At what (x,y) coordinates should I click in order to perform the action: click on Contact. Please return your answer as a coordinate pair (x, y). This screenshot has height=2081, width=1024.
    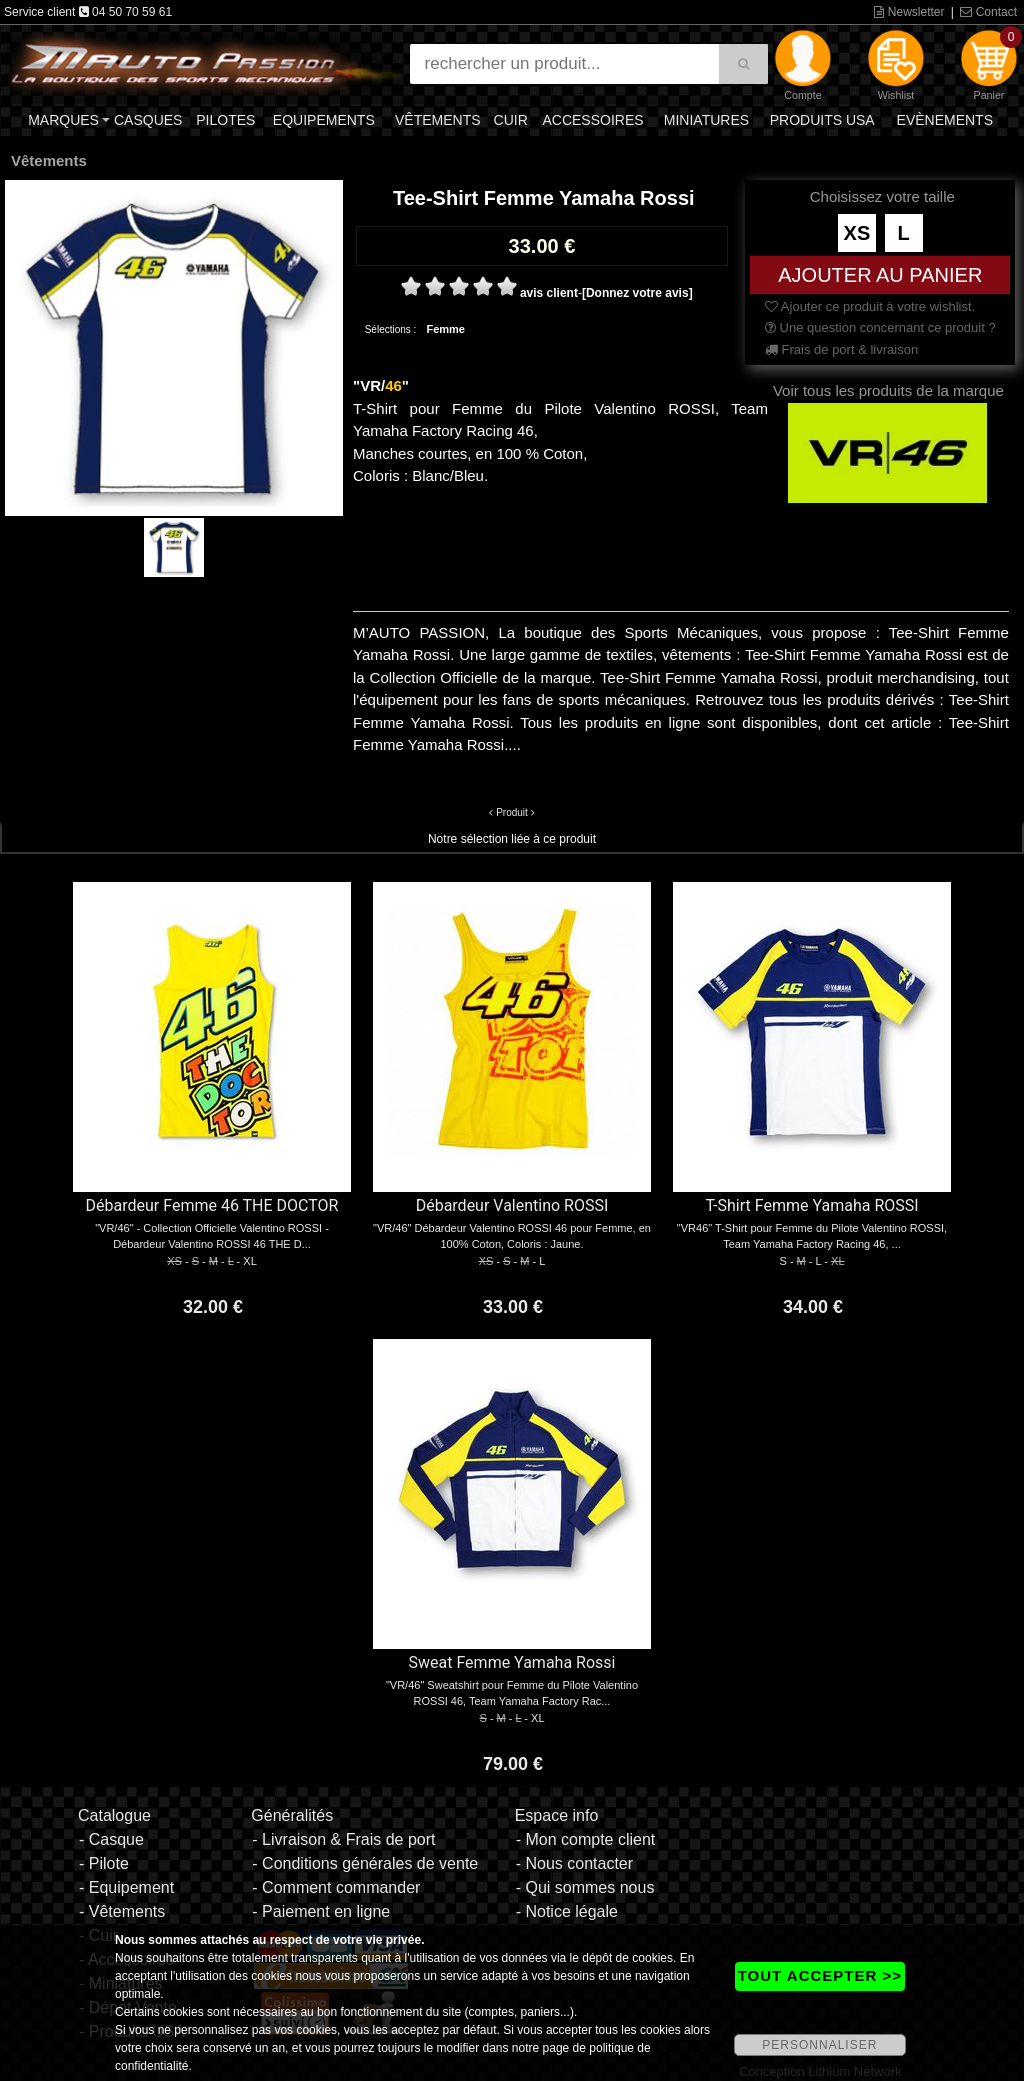
    Looking at the image, I should click on (988, 12).